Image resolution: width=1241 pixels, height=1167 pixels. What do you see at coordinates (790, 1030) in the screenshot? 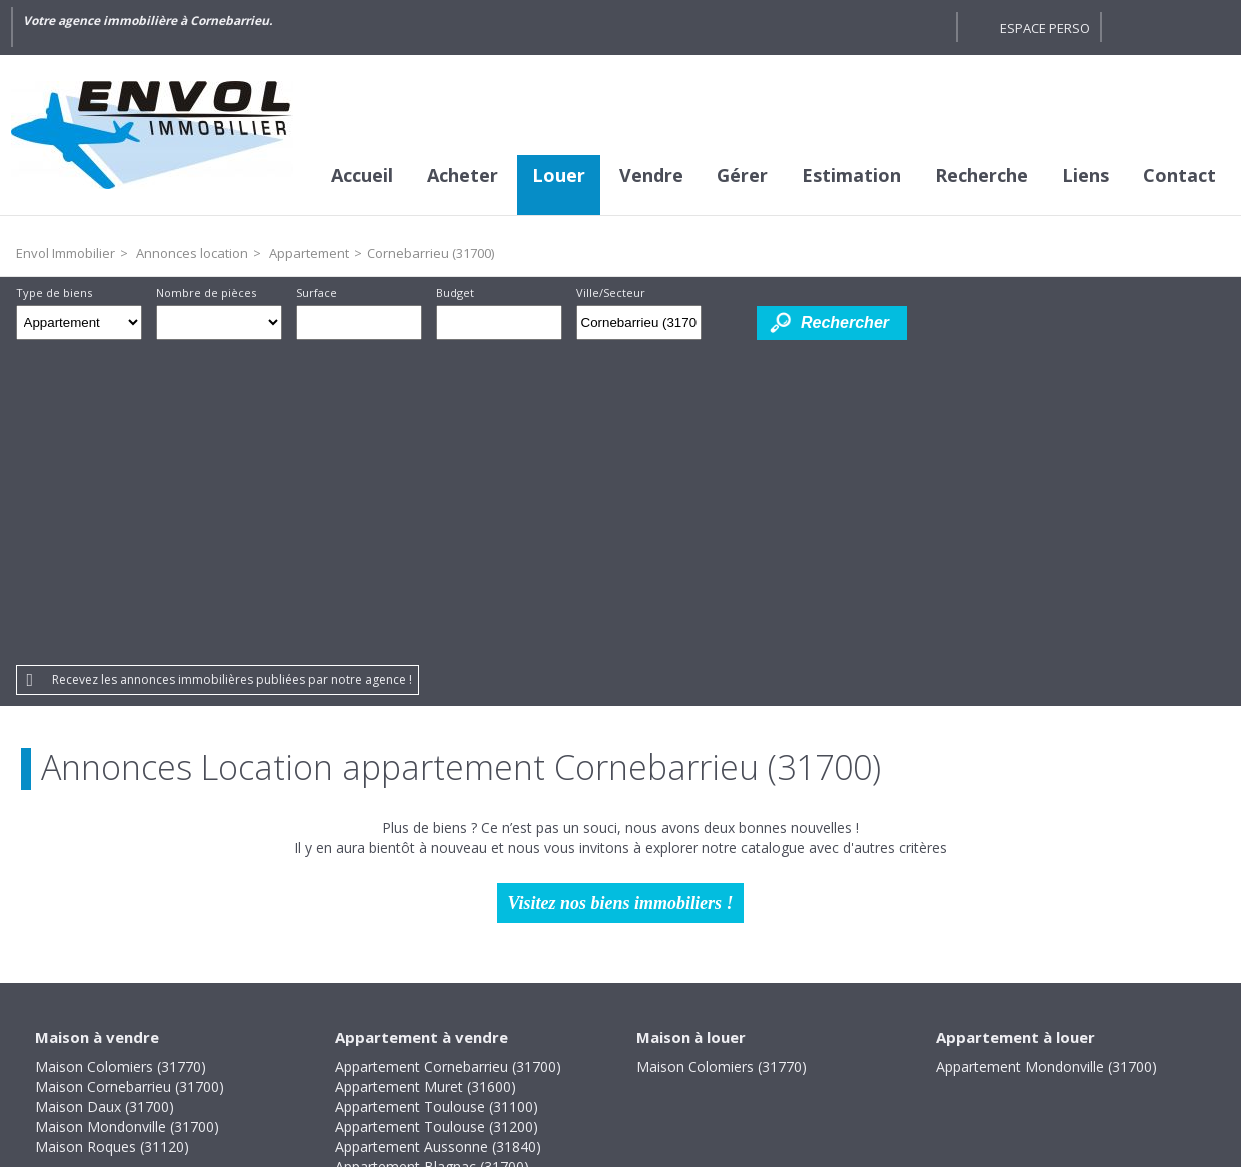
I see `Gestion des cookies` at bounding box center [790, 1030].